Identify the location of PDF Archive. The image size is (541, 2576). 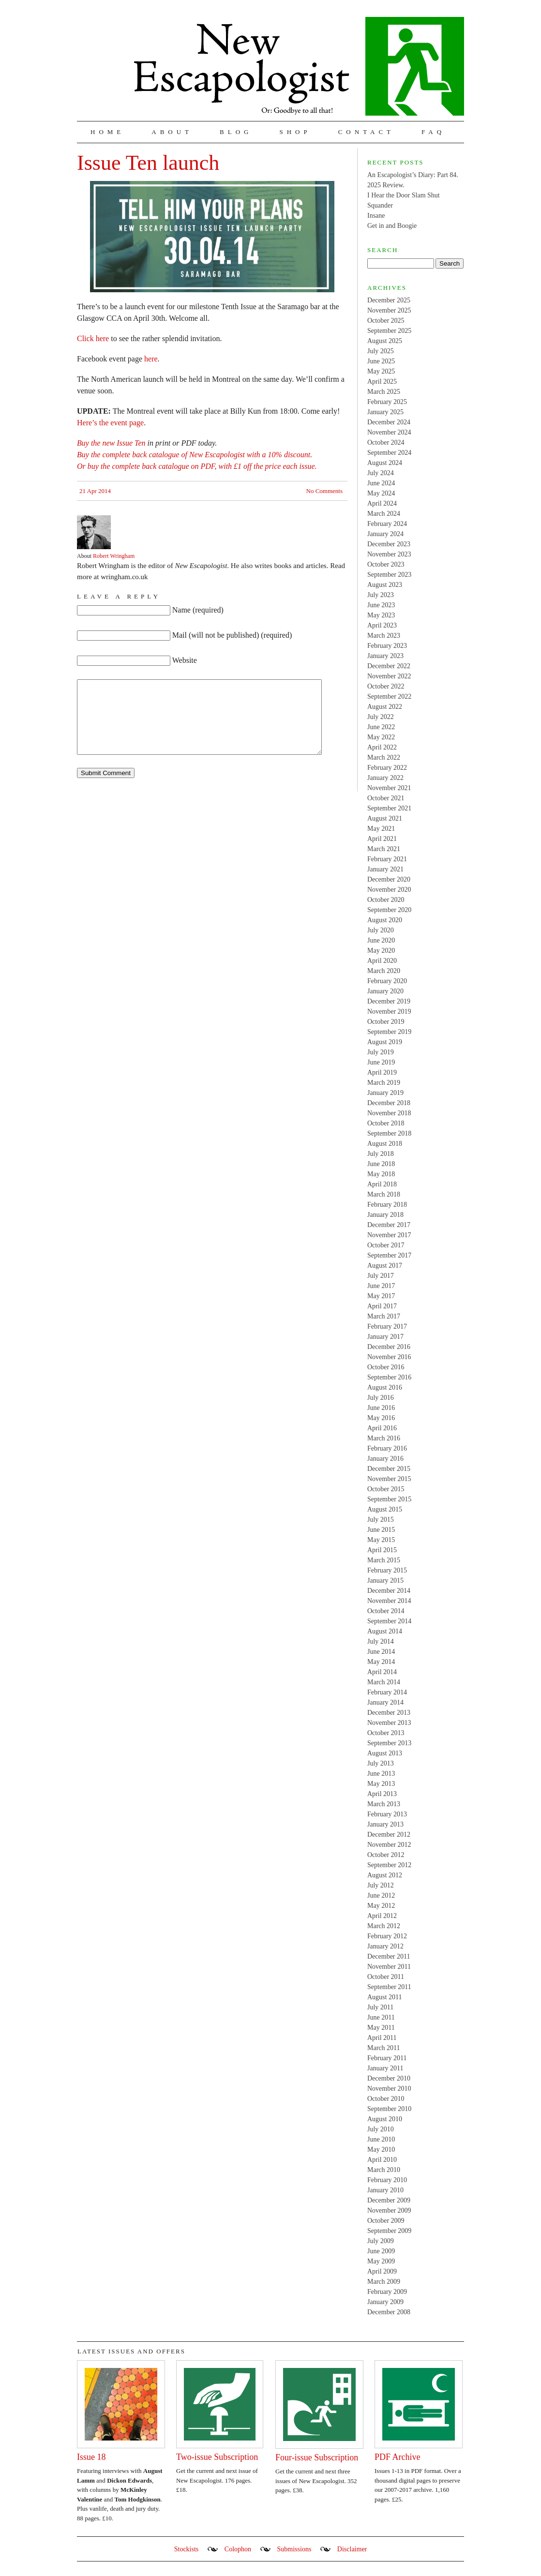
(398, 2457).